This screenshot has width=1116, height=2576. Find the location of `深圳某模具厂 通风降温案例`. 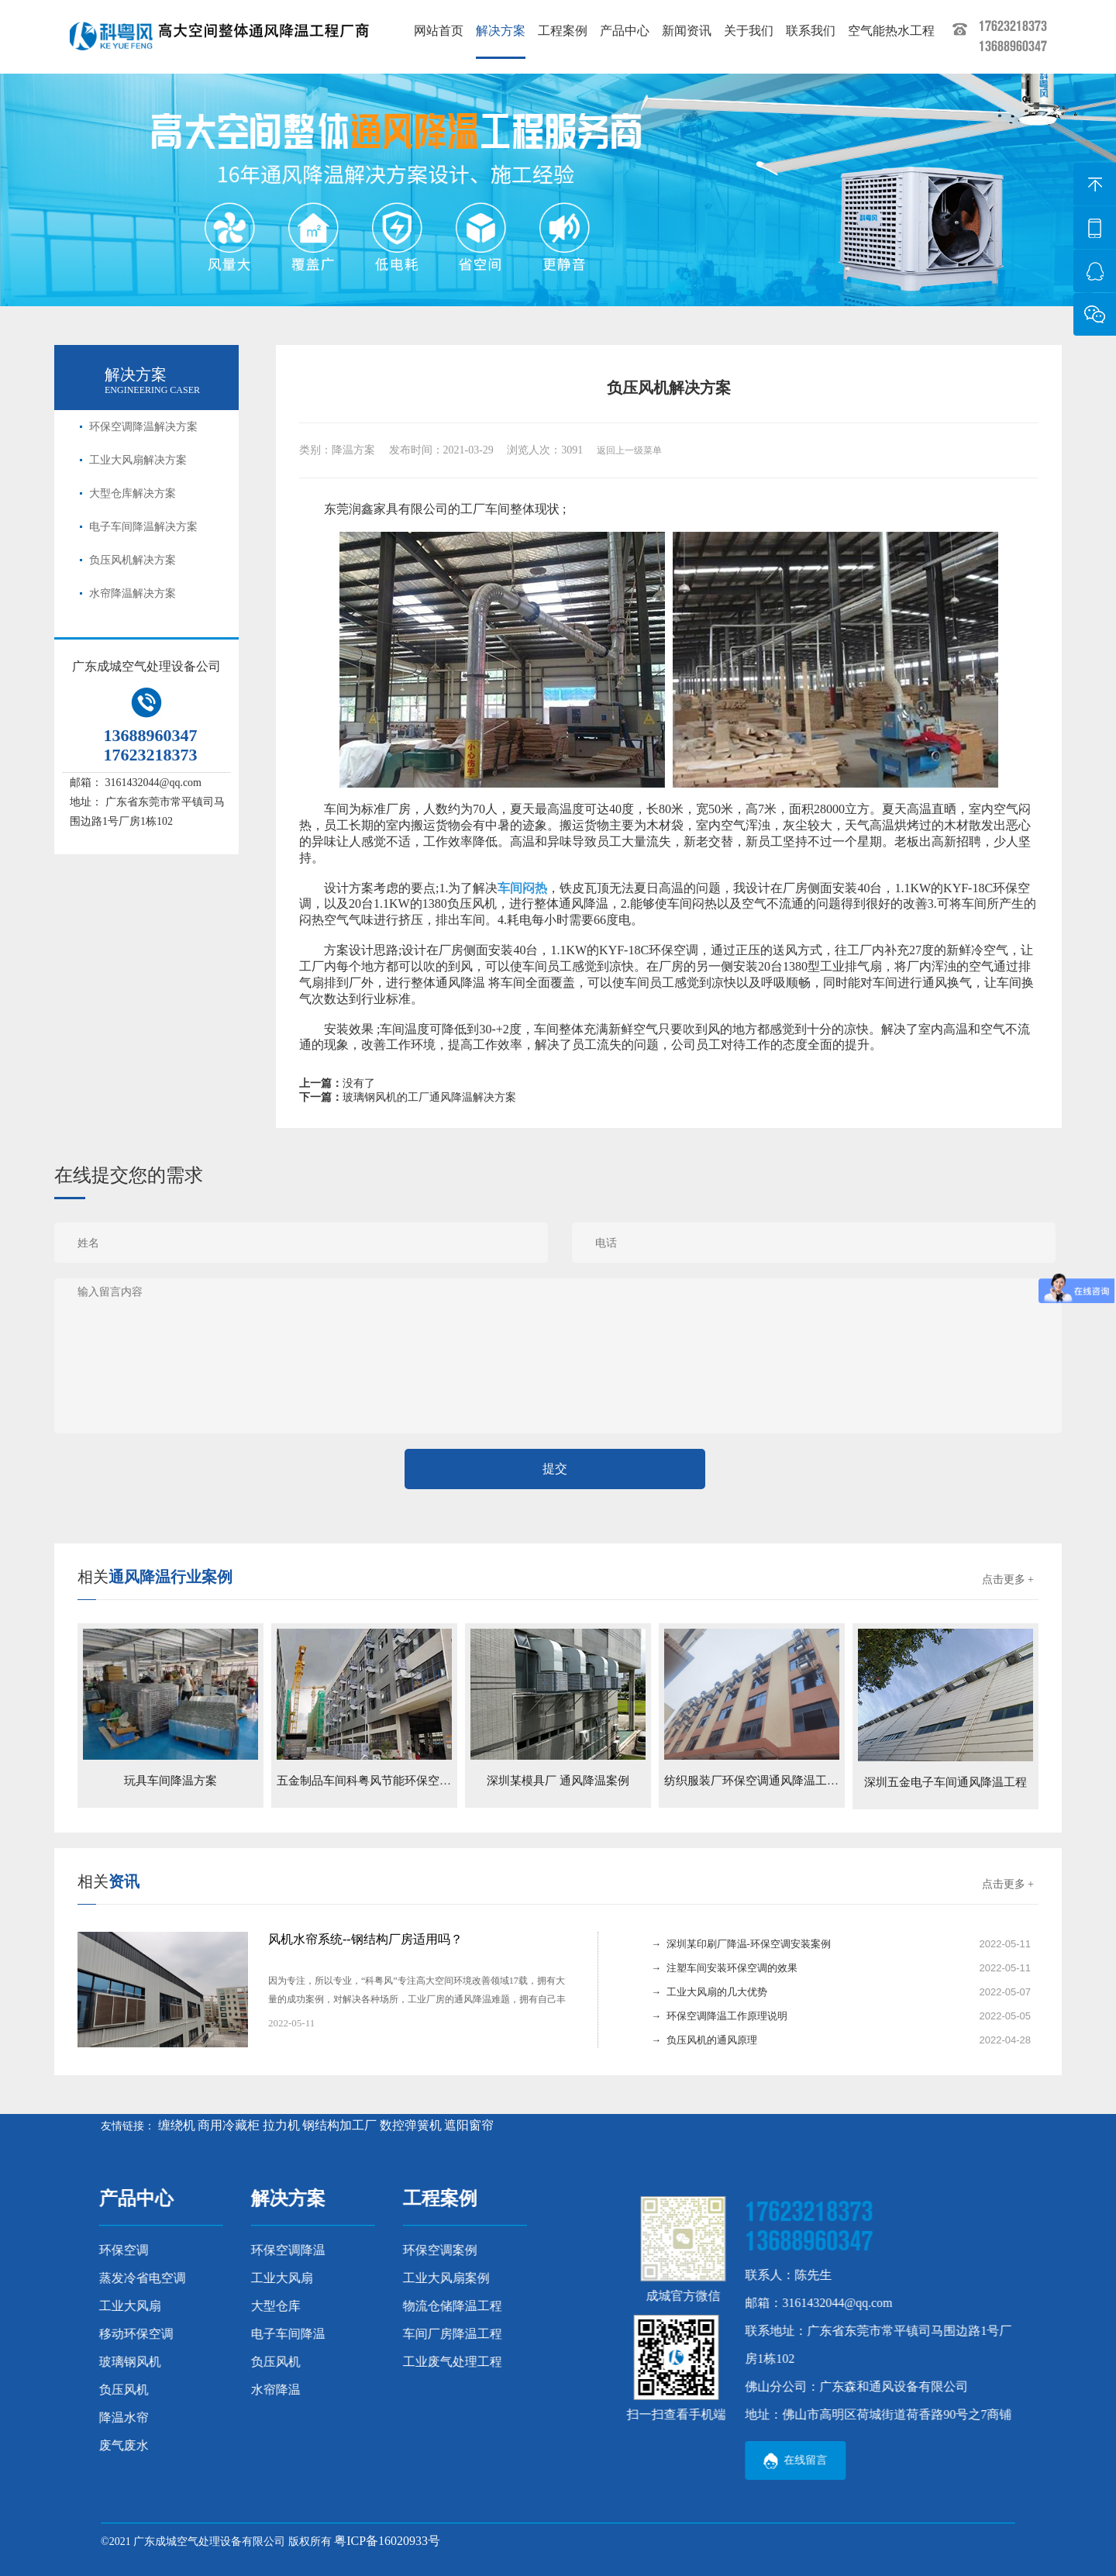

深圳某模具厂 通风降温案例 is located at coordinates (558, 1780).